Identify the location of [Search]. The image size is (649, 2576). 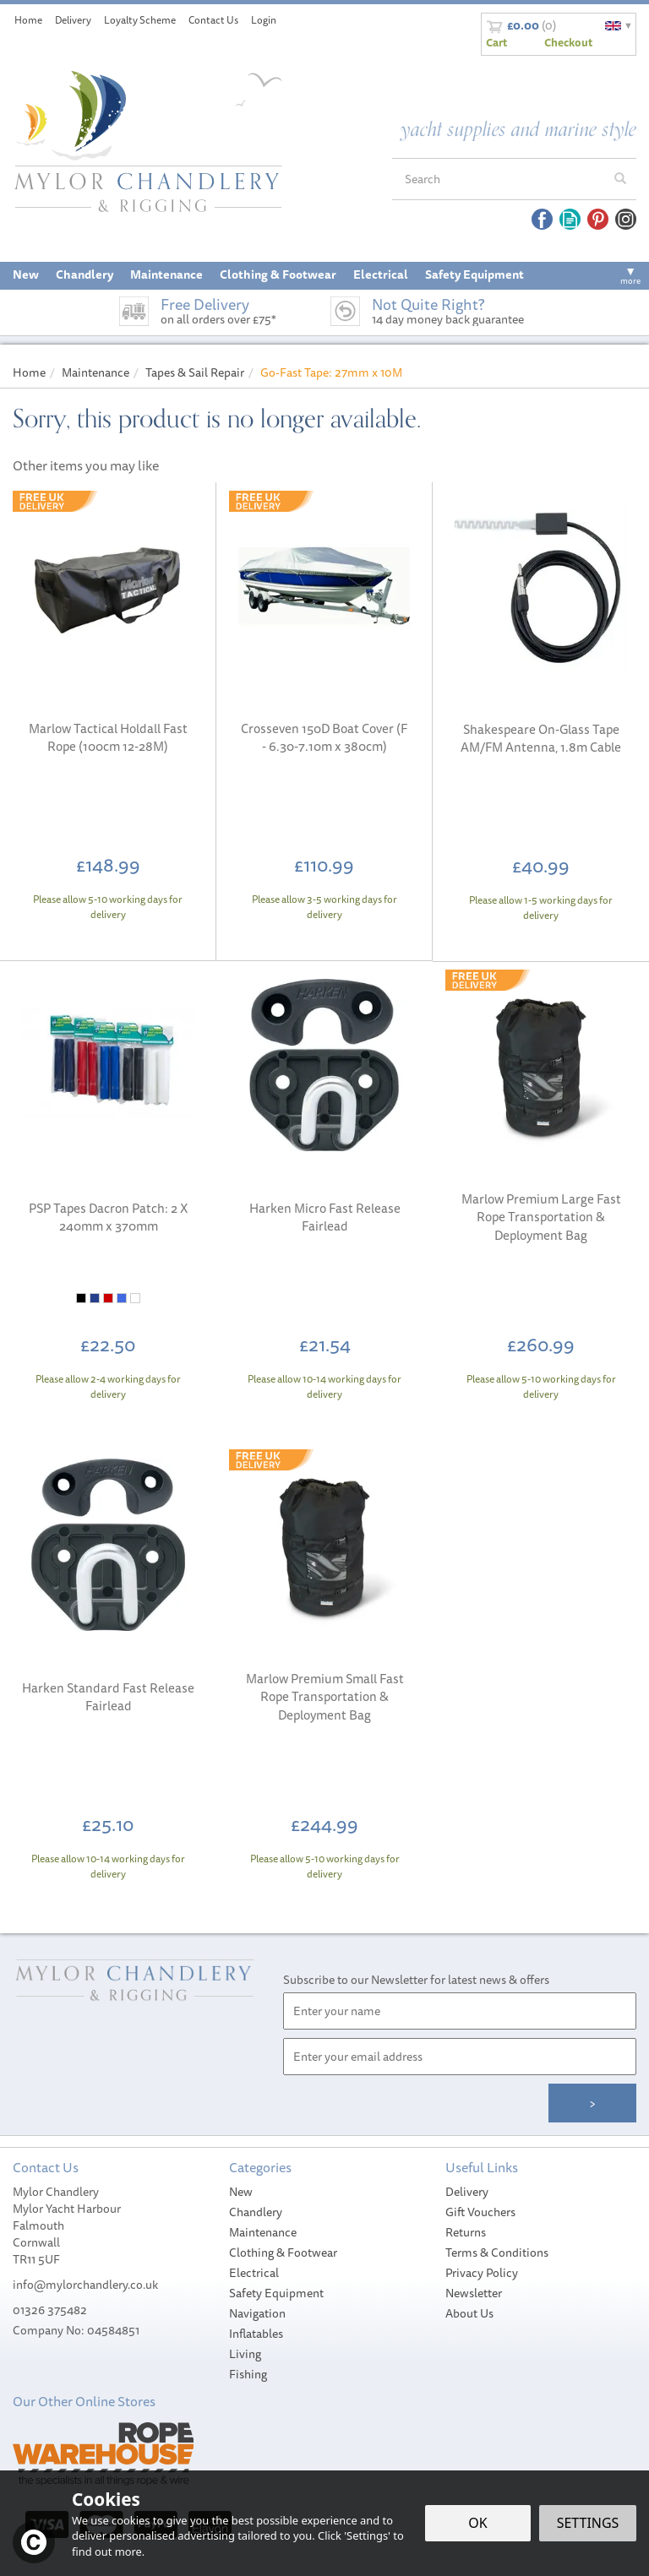
(498, 179).